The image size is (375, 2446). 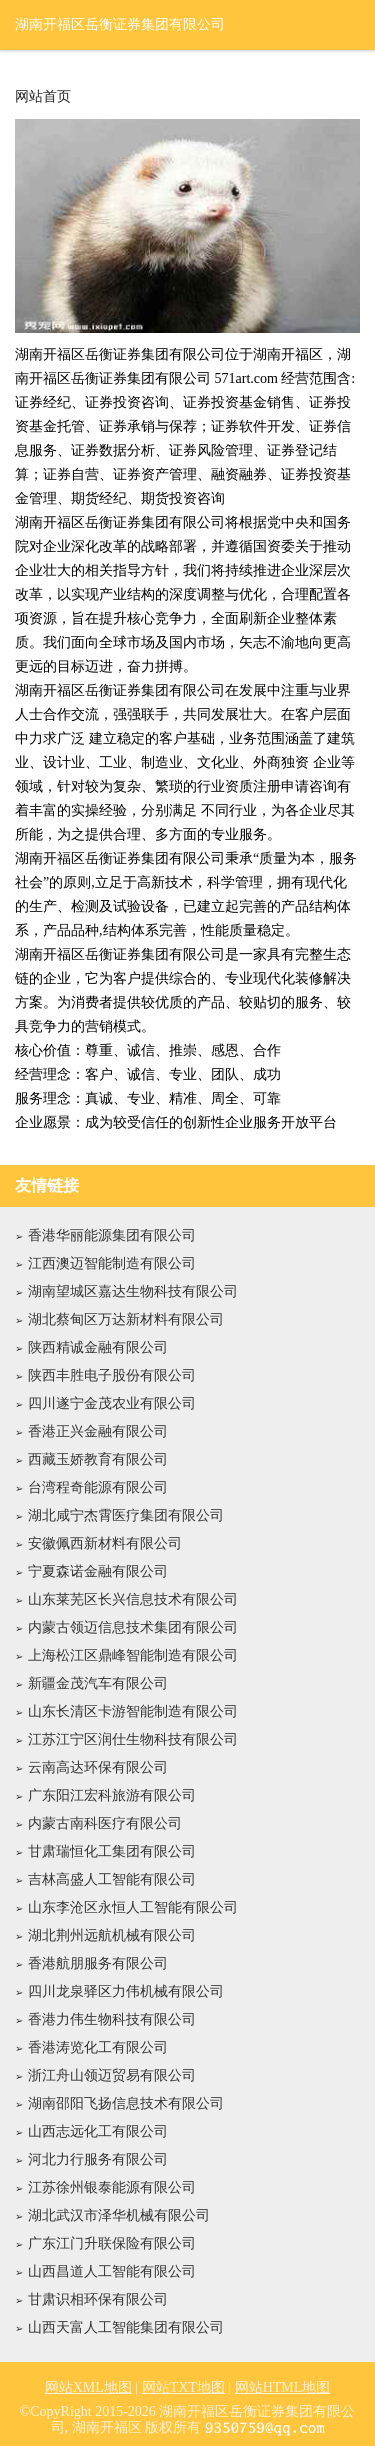 I want to click on 四川龙泉驿区力伟机械有限公司, so click(x=126, y=1991).